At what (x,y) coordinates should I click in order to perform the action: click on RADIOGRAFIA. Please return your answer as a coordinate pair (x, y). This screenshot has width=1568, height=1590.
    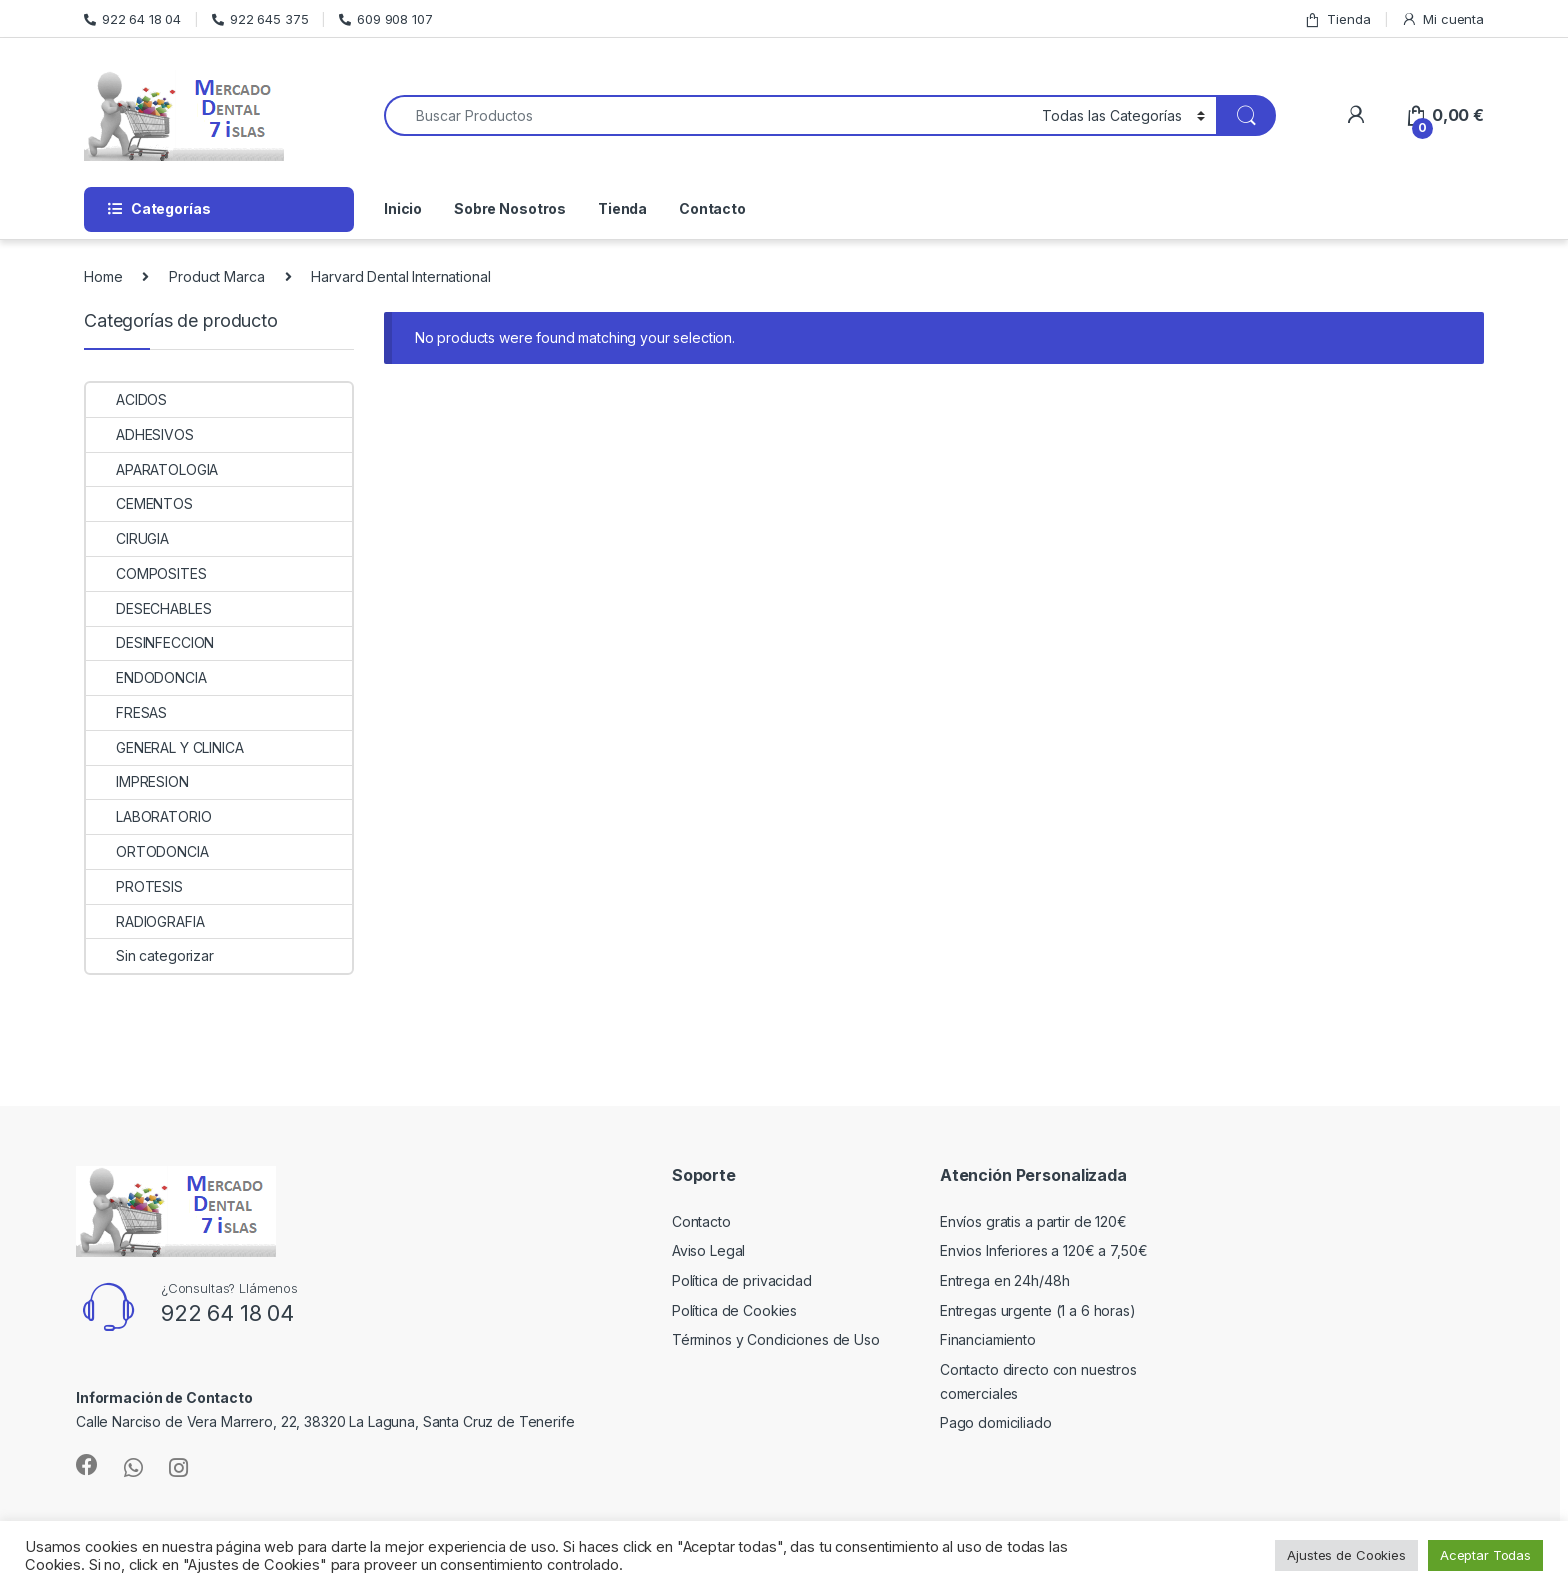
    Looking at the image, I should click on (145, 921).